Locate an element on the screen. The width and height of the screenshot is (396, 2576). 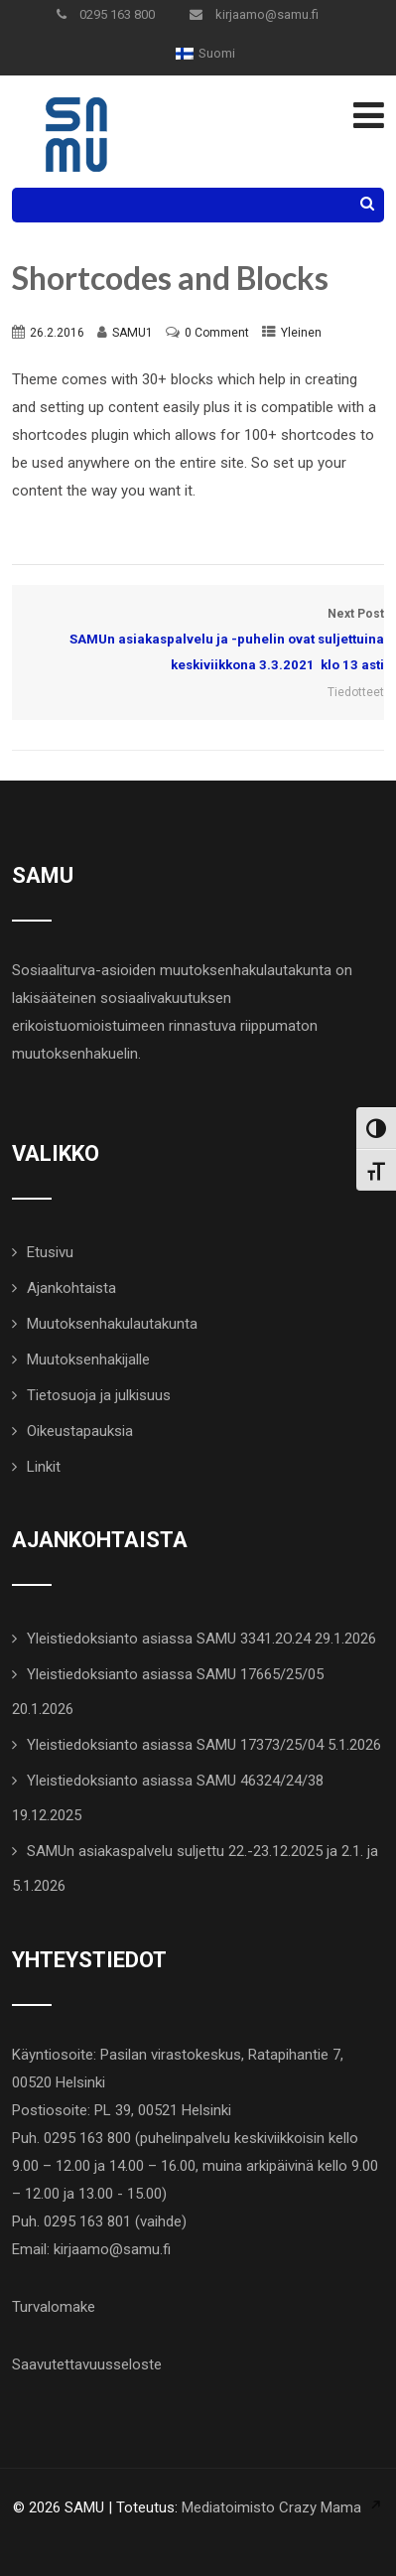
Etusivu is located at coordinates (50, 1252).